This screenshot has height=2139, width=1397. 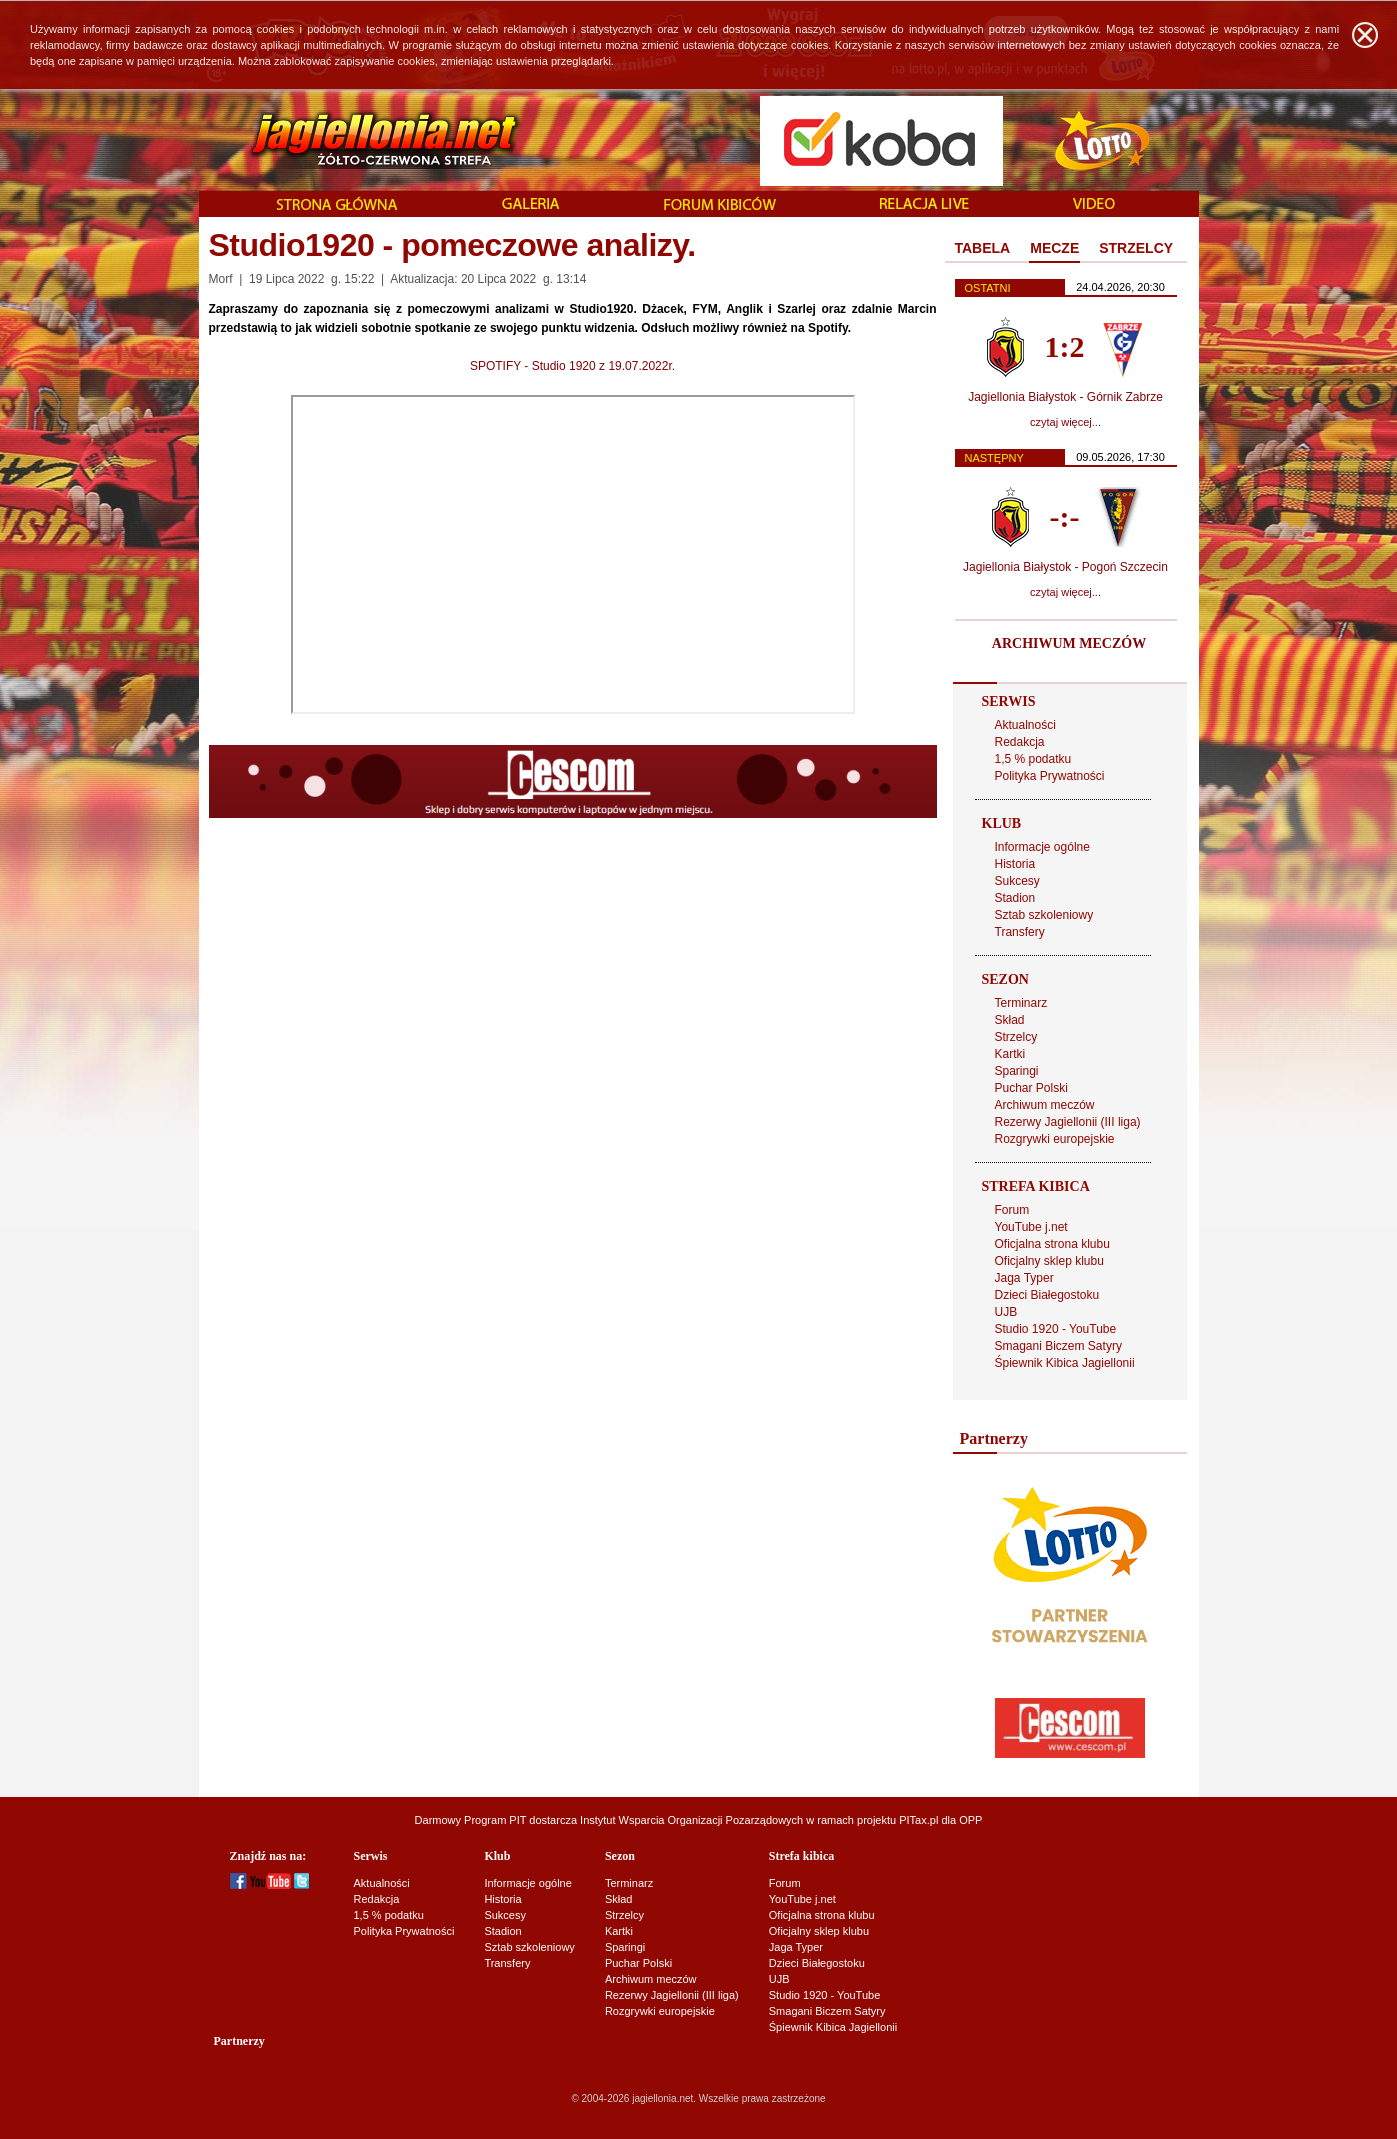 What do you see at coordinates (1031, 1088) in the screenshot?
I see `Puchar Polski` at bounding box center [1031, 1088].